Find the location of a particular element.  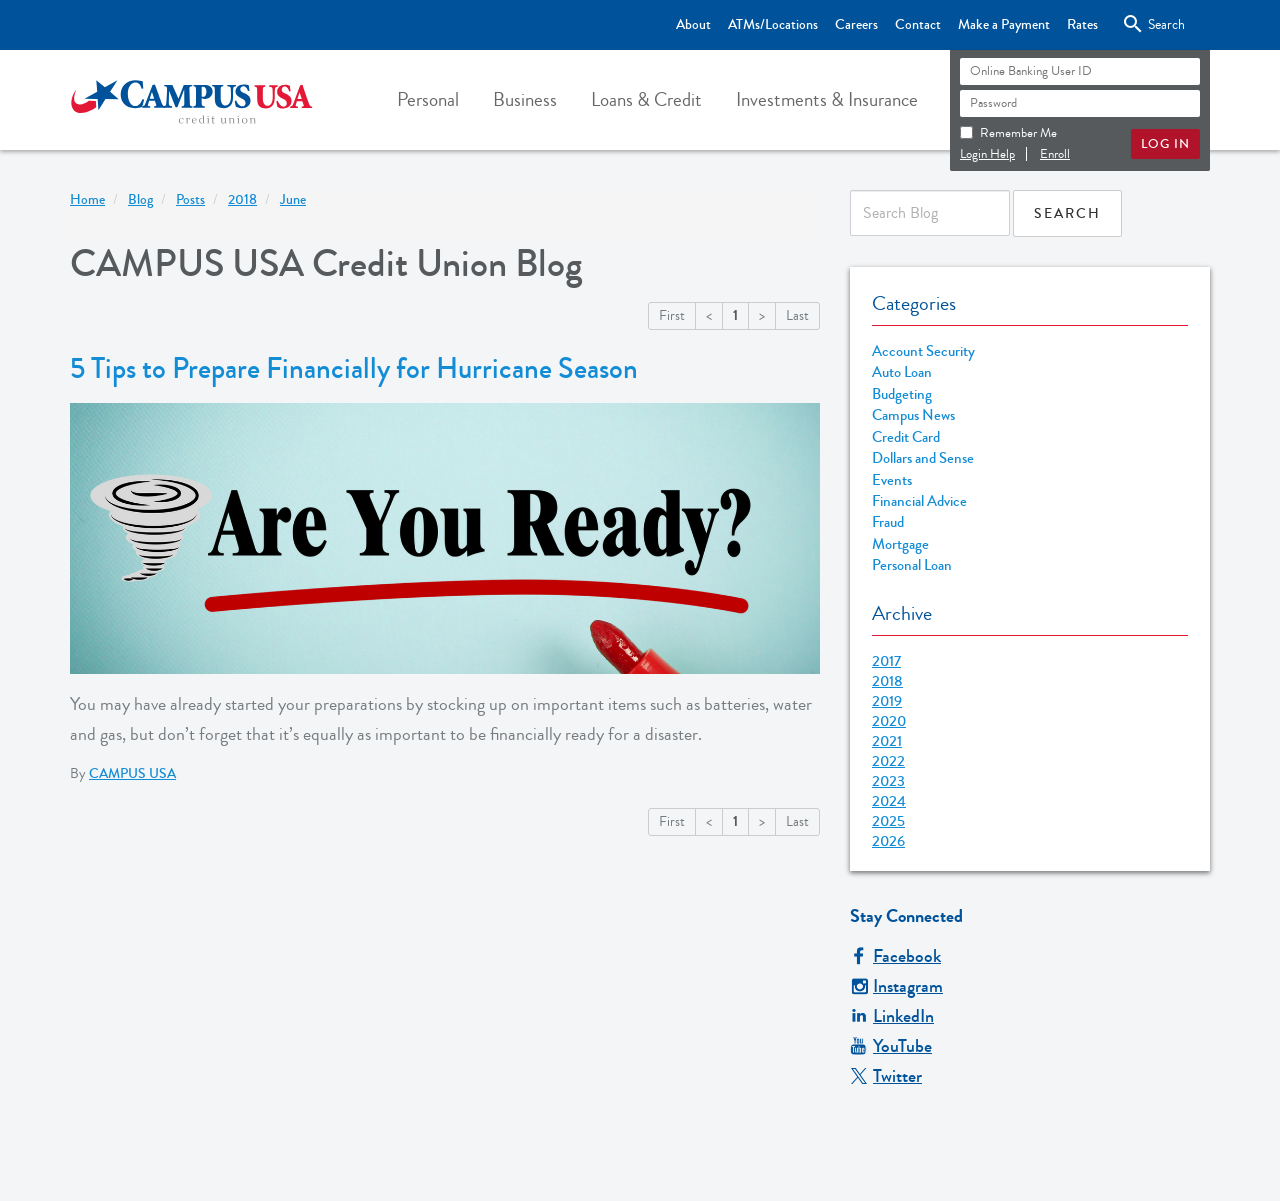

Twitter is located at coordinates (886, 1076).